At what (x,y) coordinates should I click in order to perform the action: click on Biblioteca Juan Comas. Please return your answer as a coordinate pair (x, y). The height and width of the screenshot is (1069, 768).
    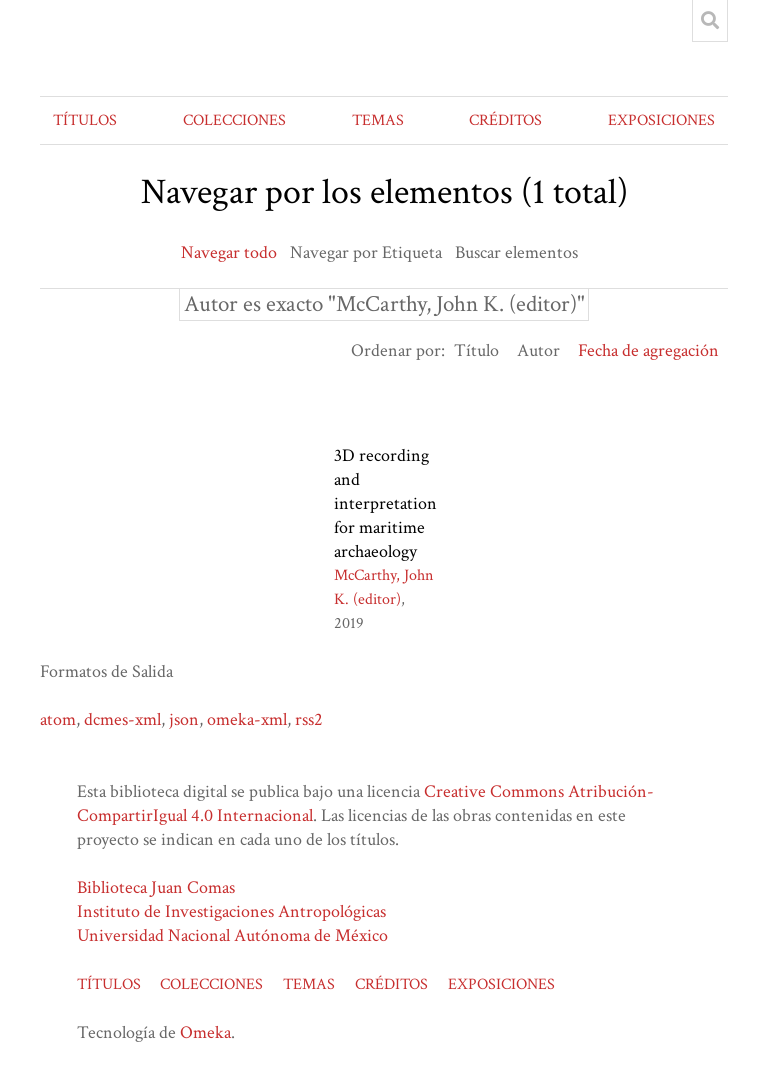
    Looking at the image, I should click on (156, 887).